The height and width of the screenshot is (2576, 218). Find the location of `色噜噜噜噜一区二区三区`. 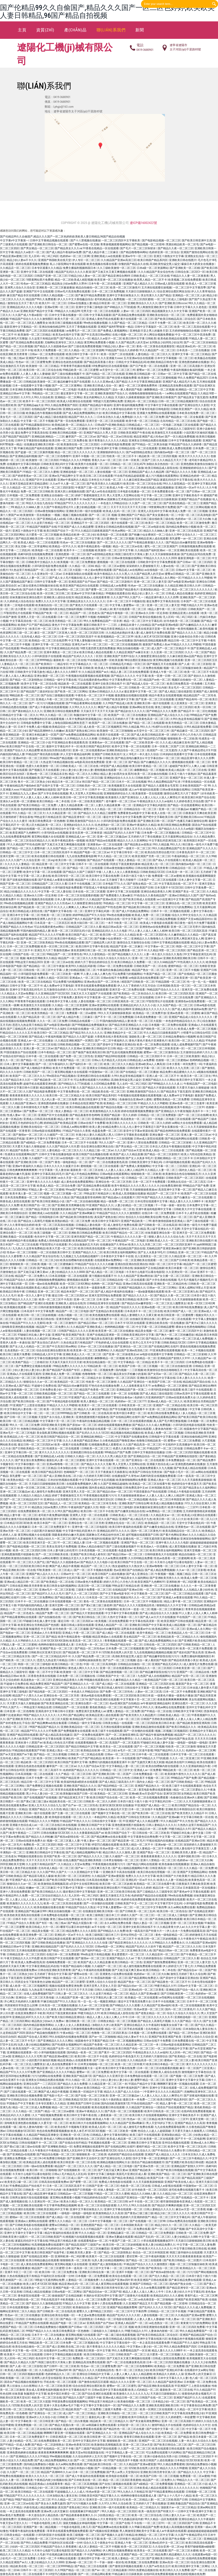

色噜噜噜噜一区二区三区 is located at coordinates (97, 1373).